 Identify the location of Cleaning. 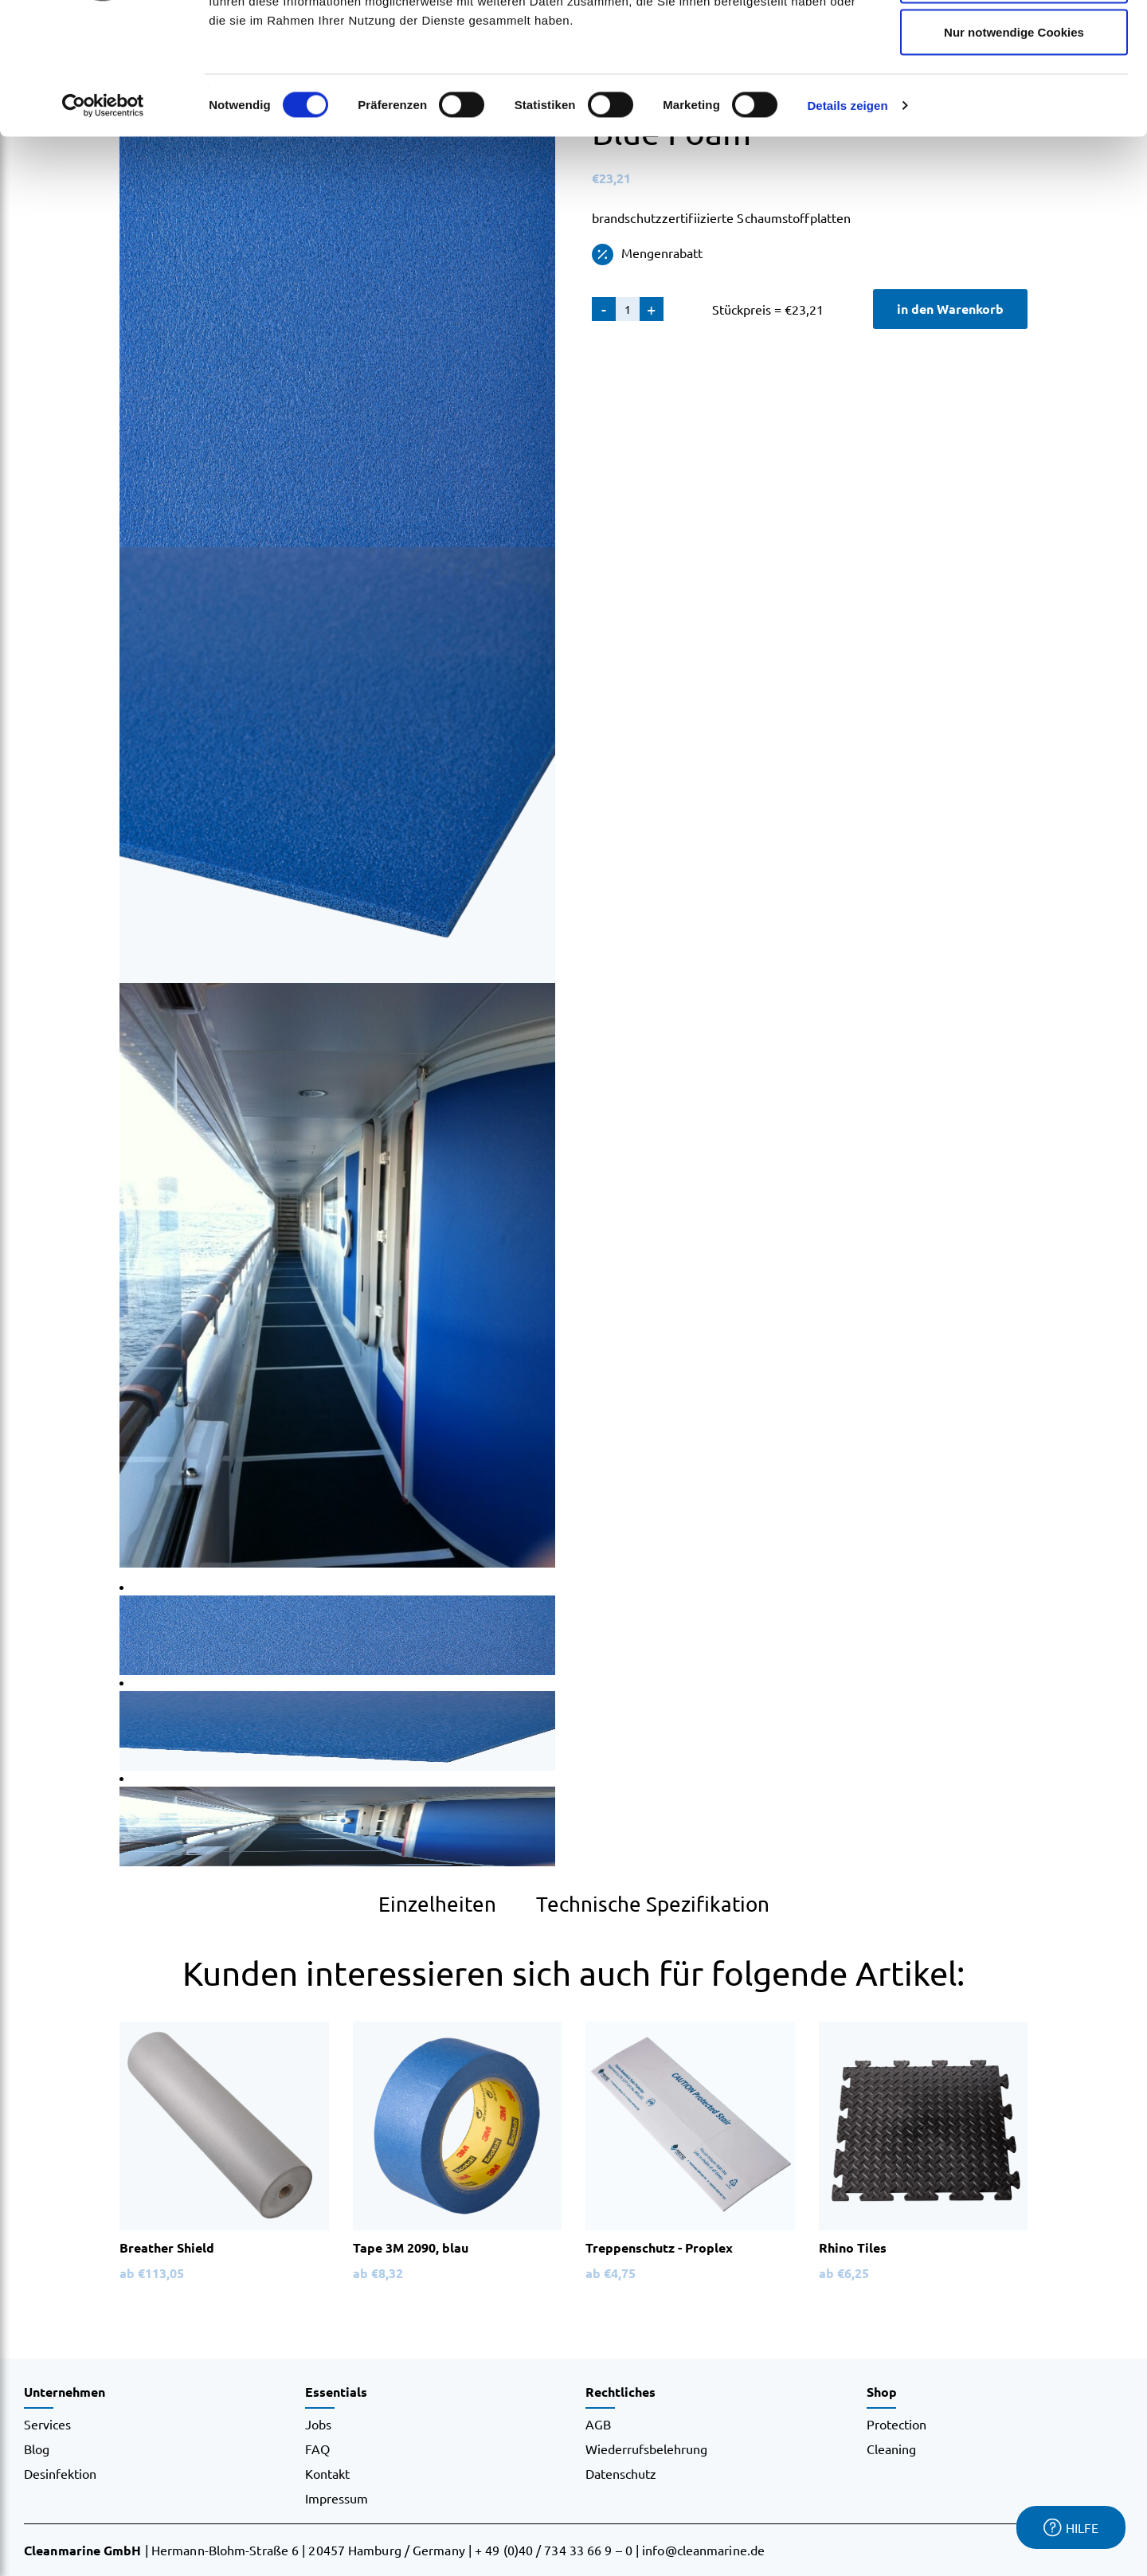
(891, 2449).